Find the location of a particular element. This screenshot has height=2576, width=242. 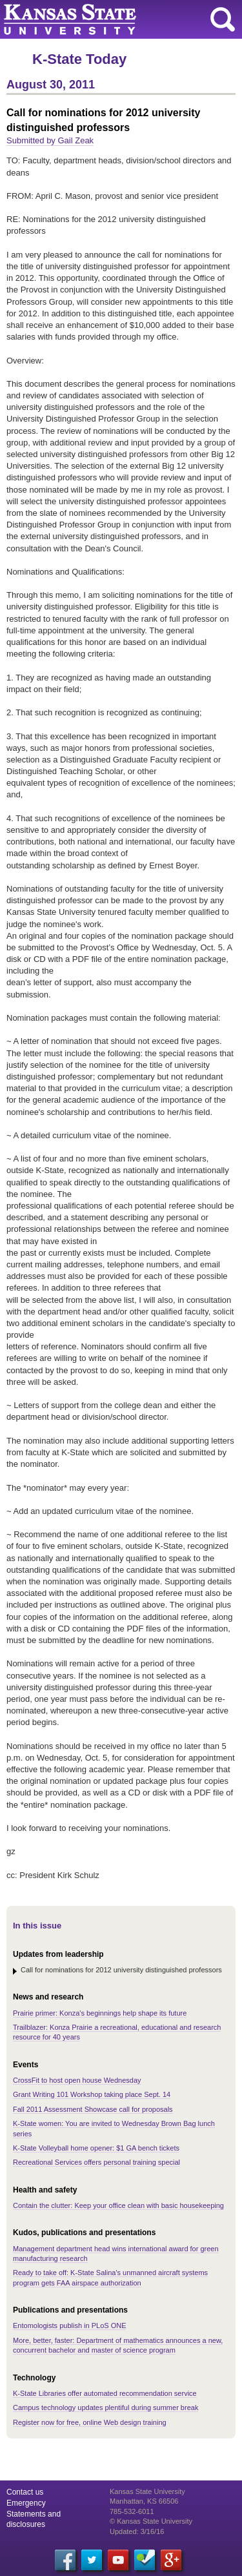

Submitted by Gail Zeak is located at coordinates (50, 140).